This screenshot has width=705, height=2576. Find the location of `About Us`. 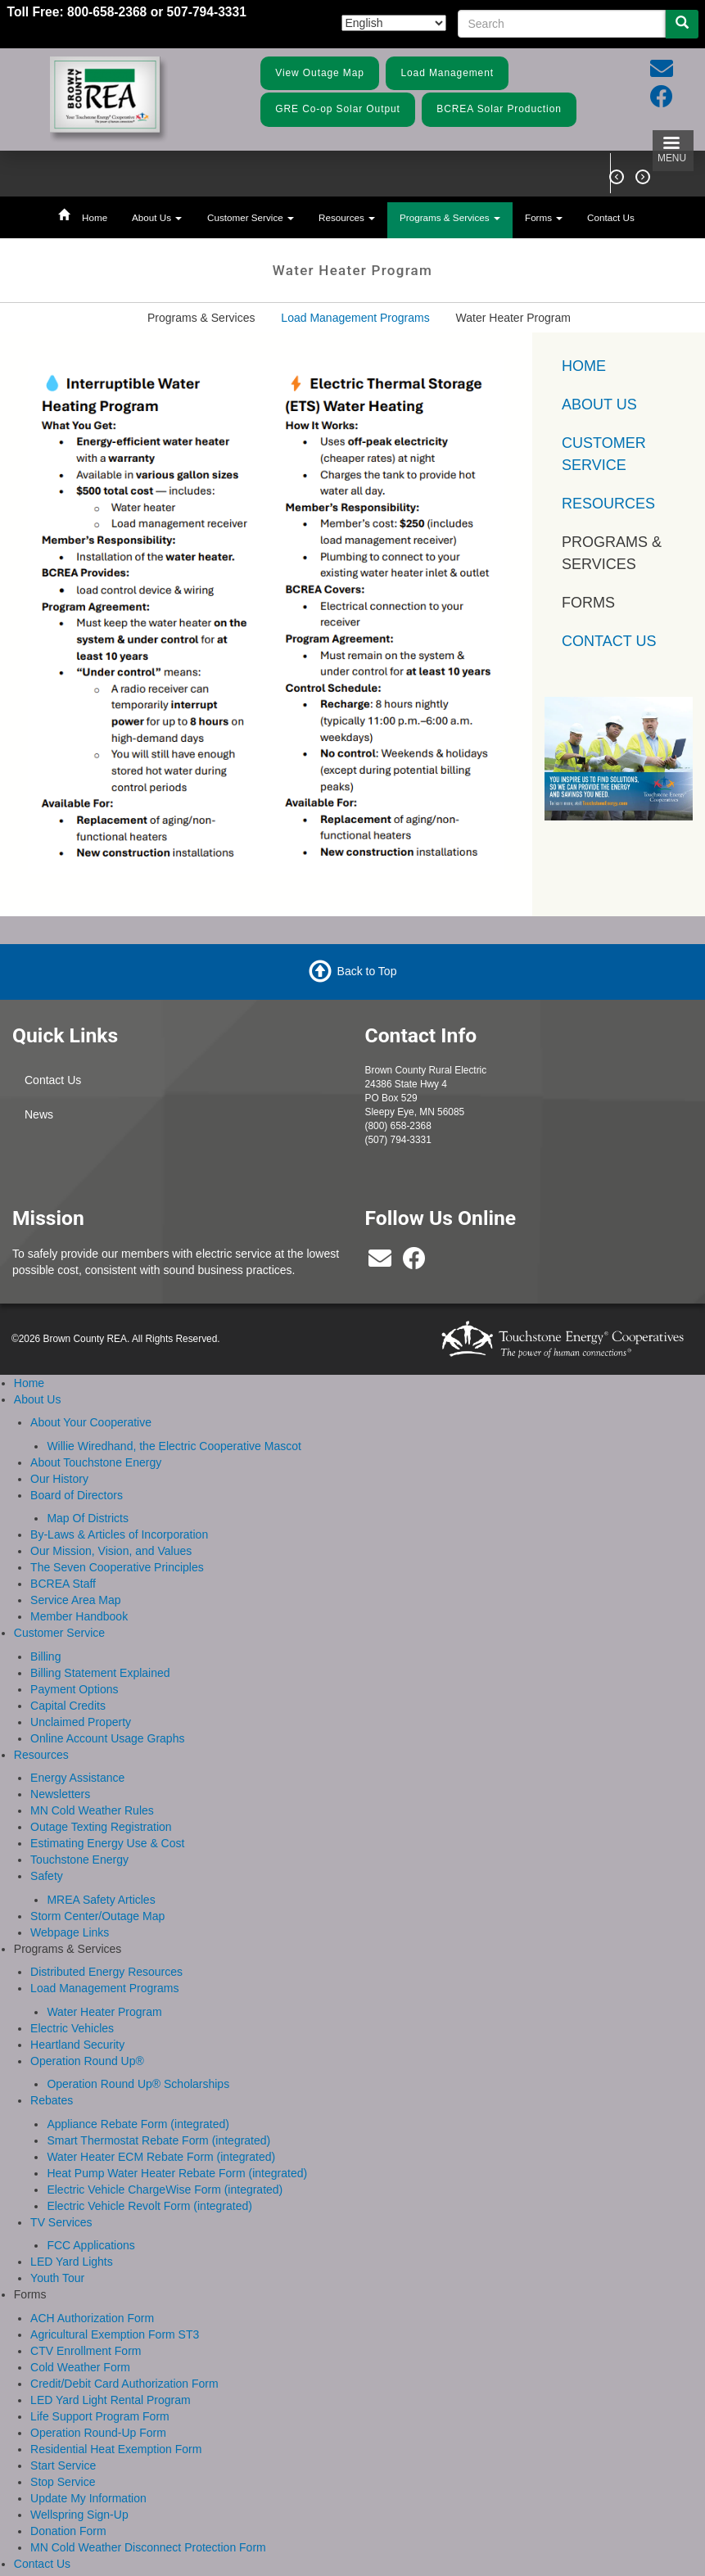

About Us is located at coordinates (157, 217).